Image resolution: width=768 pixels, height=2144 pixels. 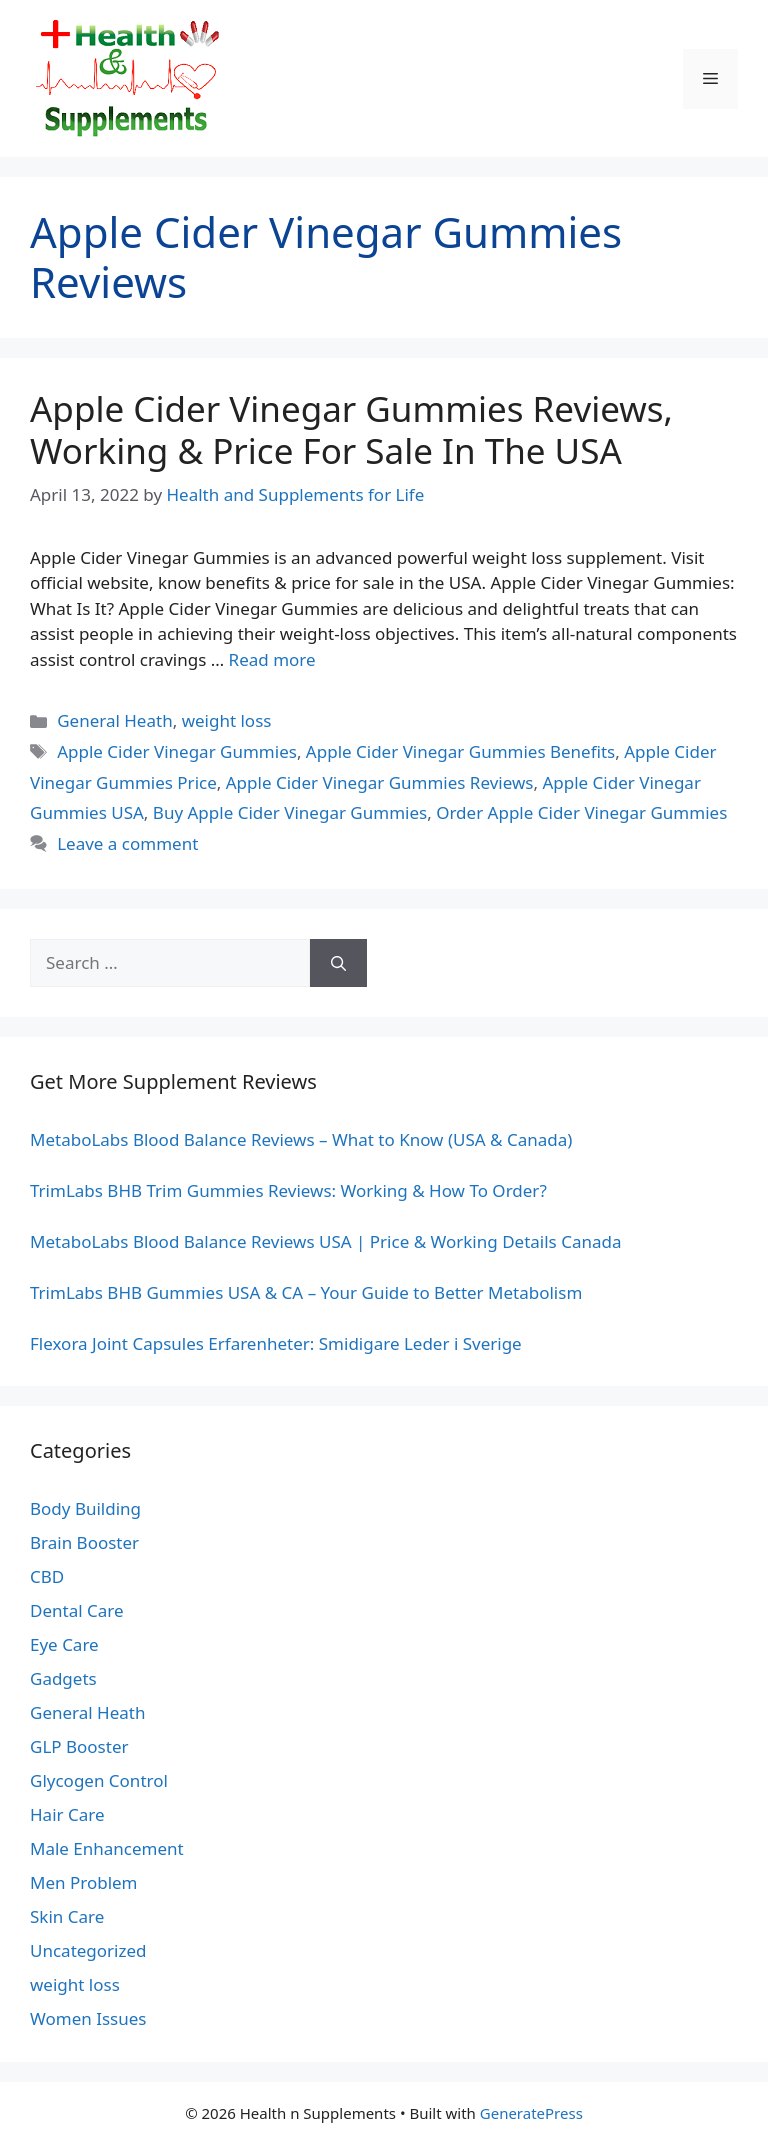 I want to click on Apple Cider Vinegar Gummies Reviews, so click(x=380, y=782).